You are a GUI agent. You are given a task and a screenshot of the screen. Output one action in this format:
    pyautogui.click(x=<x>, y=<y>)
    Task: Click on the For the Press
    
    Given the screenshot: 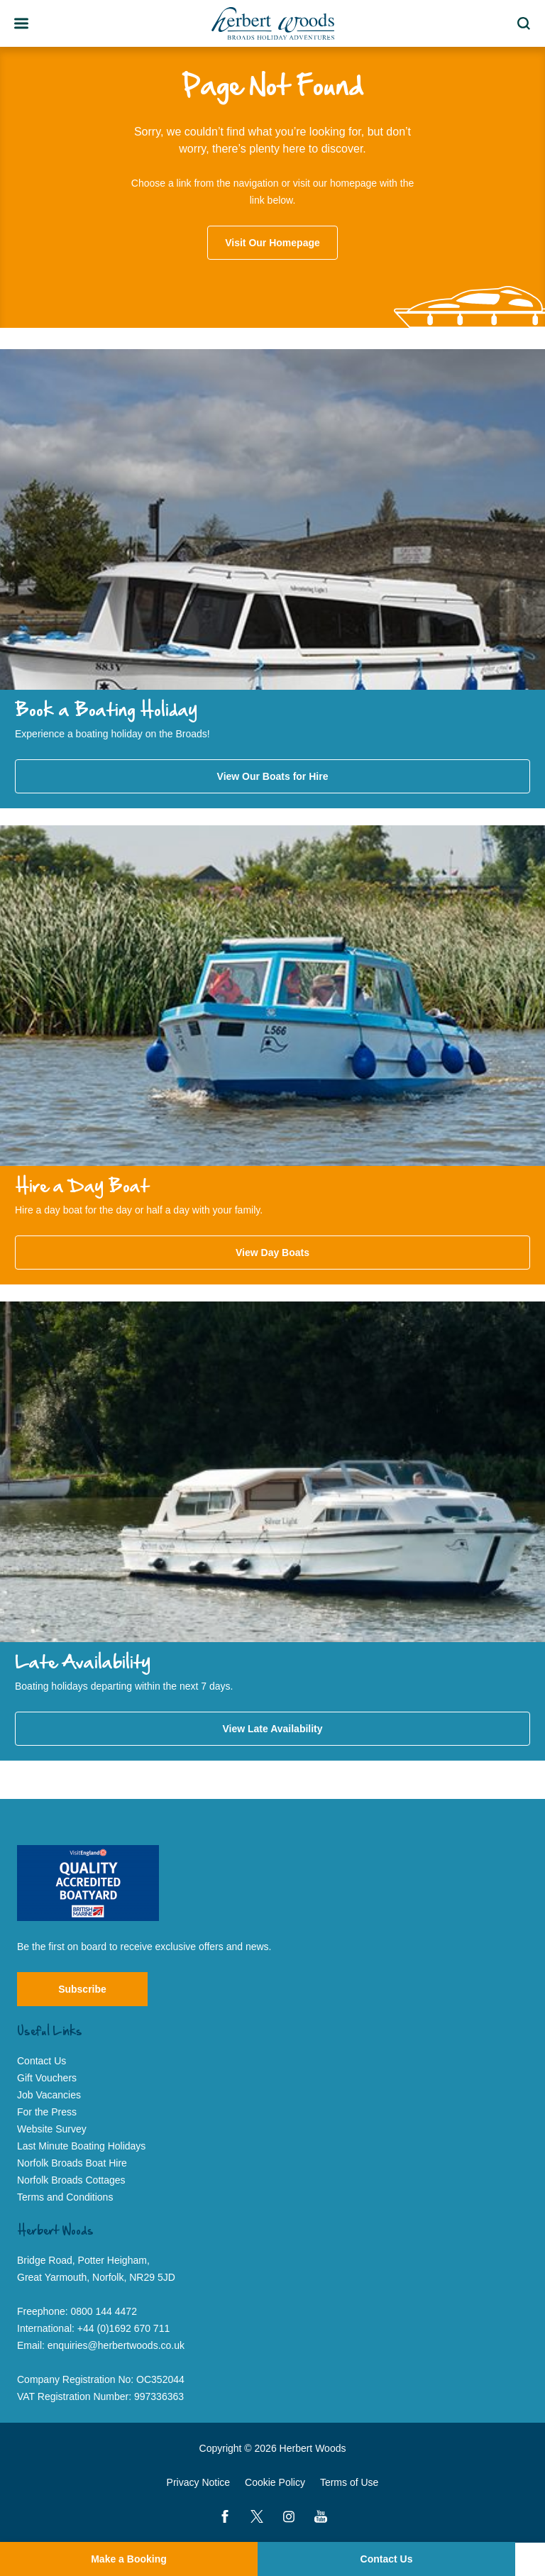 What is the action you would take?
    pyautogui.click(x=47, y=2112)
    